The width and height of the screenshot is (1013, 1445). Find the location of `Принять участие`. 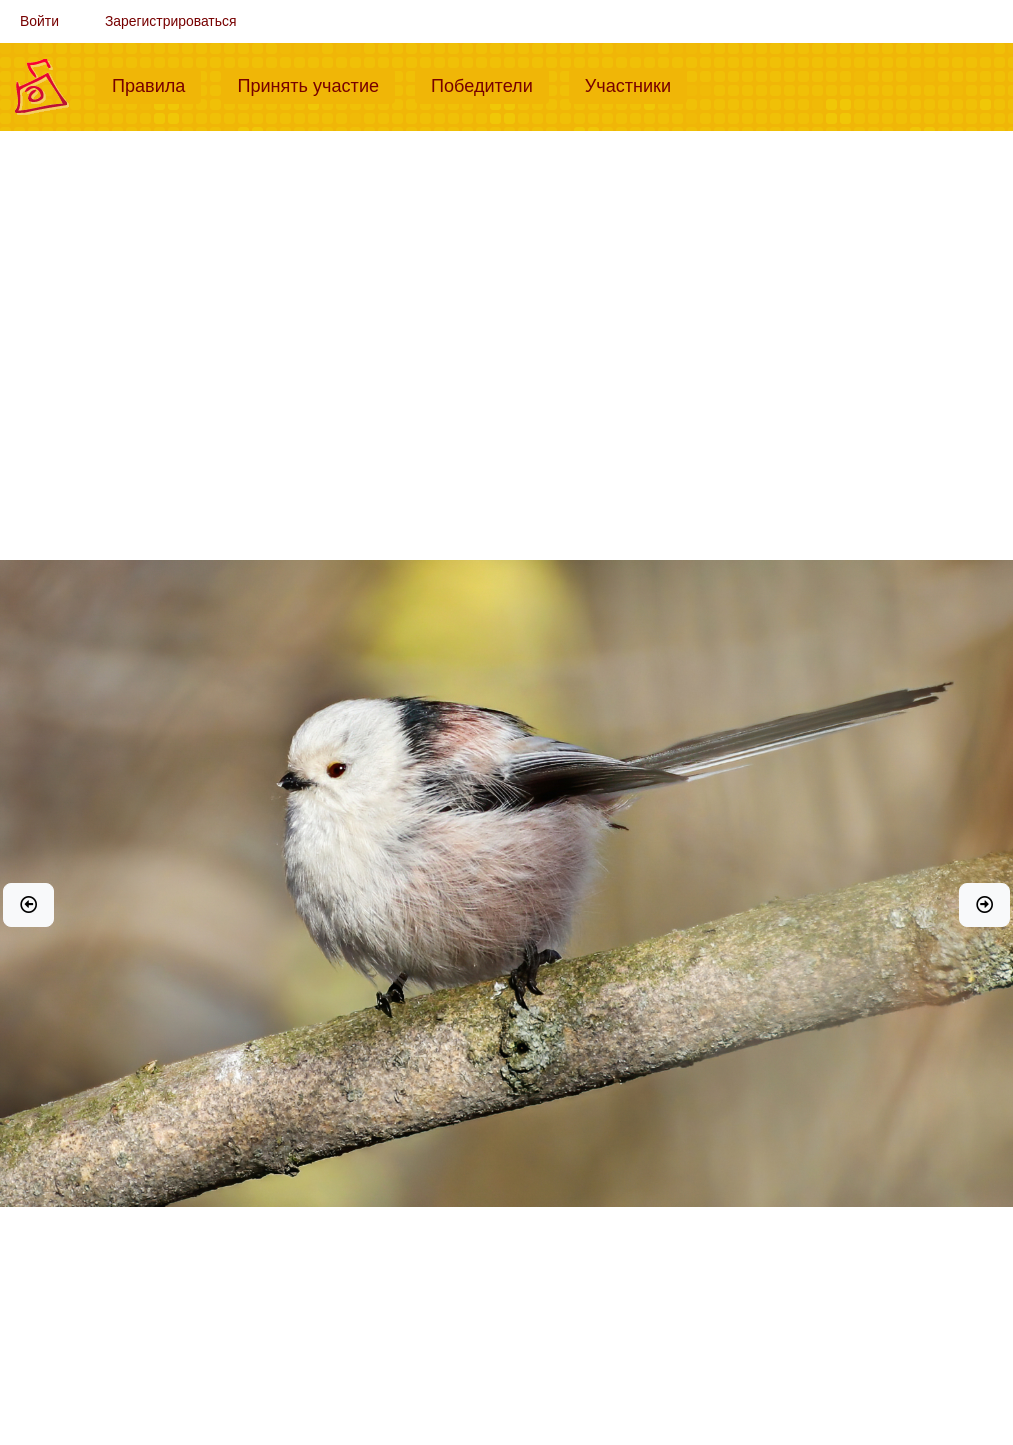

Принять участие is located at coordinates (316, 84).